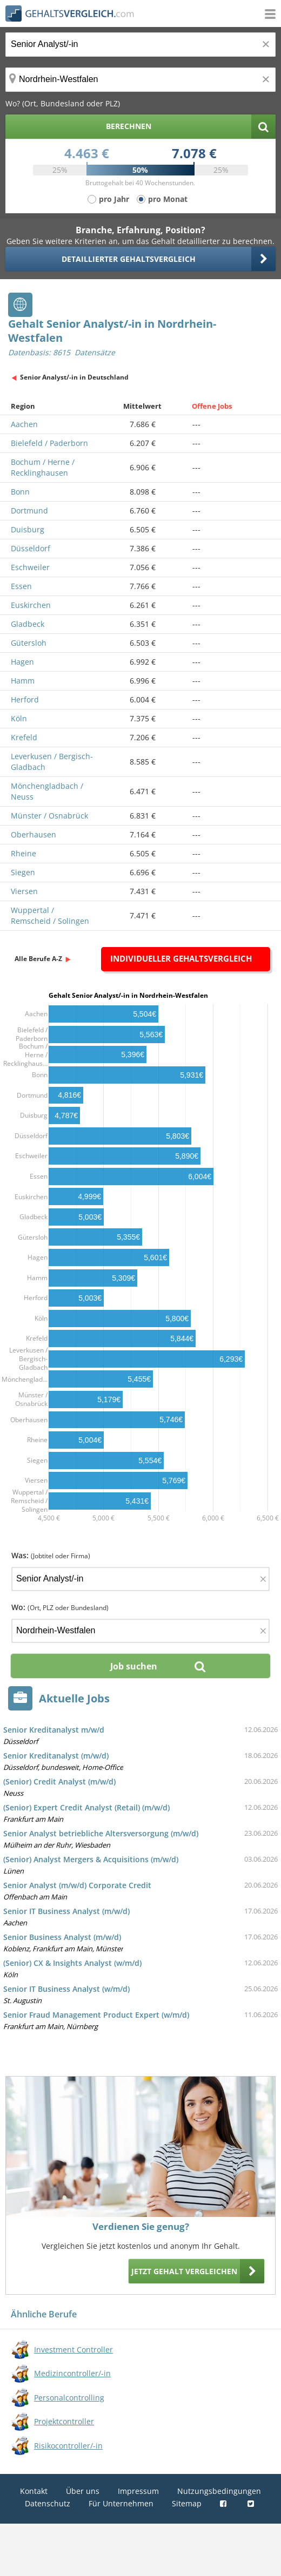  What do you see at coordinates (62, 1937) in the screenshot?
I see `Senior Business Analyst (m/w/d)` at bounding box center [62, 1937].